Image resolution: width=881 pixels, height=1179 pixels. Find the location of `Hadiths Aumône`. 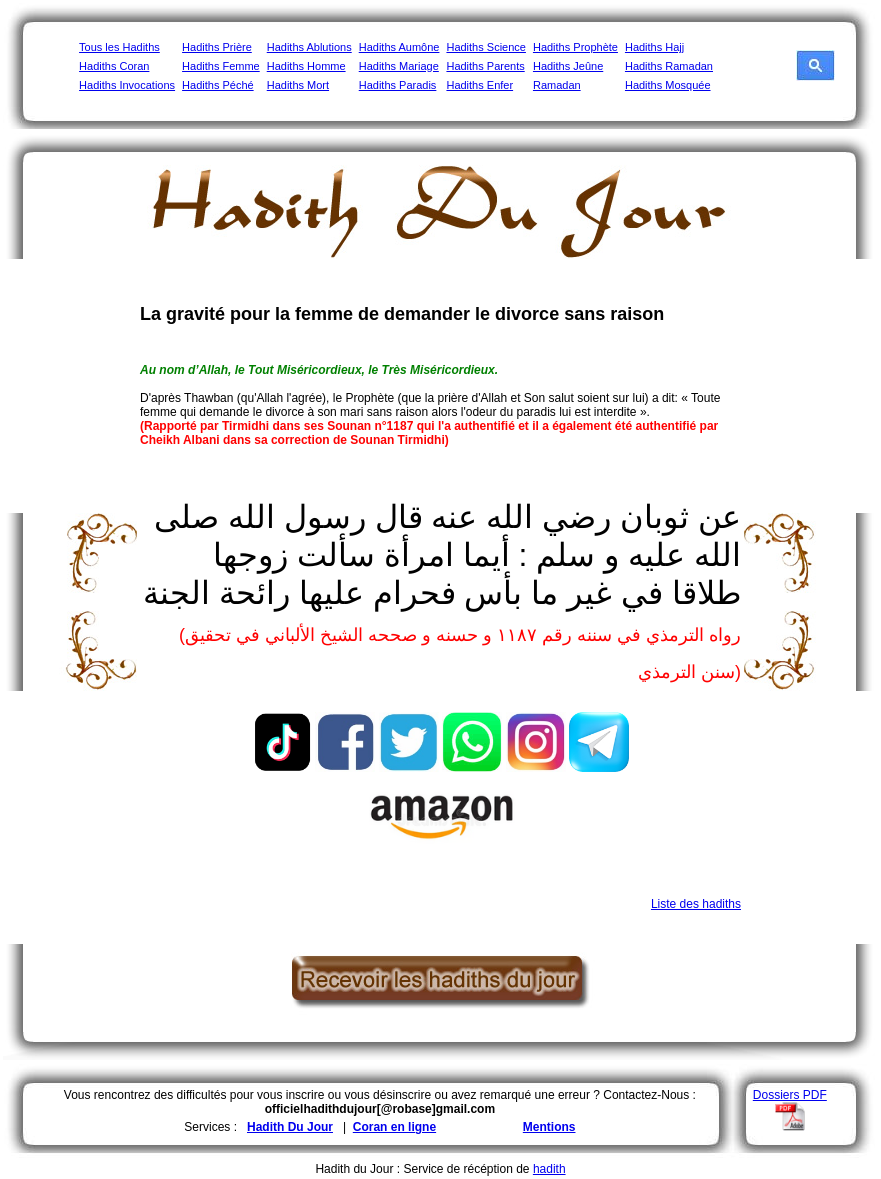

Hadiths Aumône is located at coordinates (399, 47).